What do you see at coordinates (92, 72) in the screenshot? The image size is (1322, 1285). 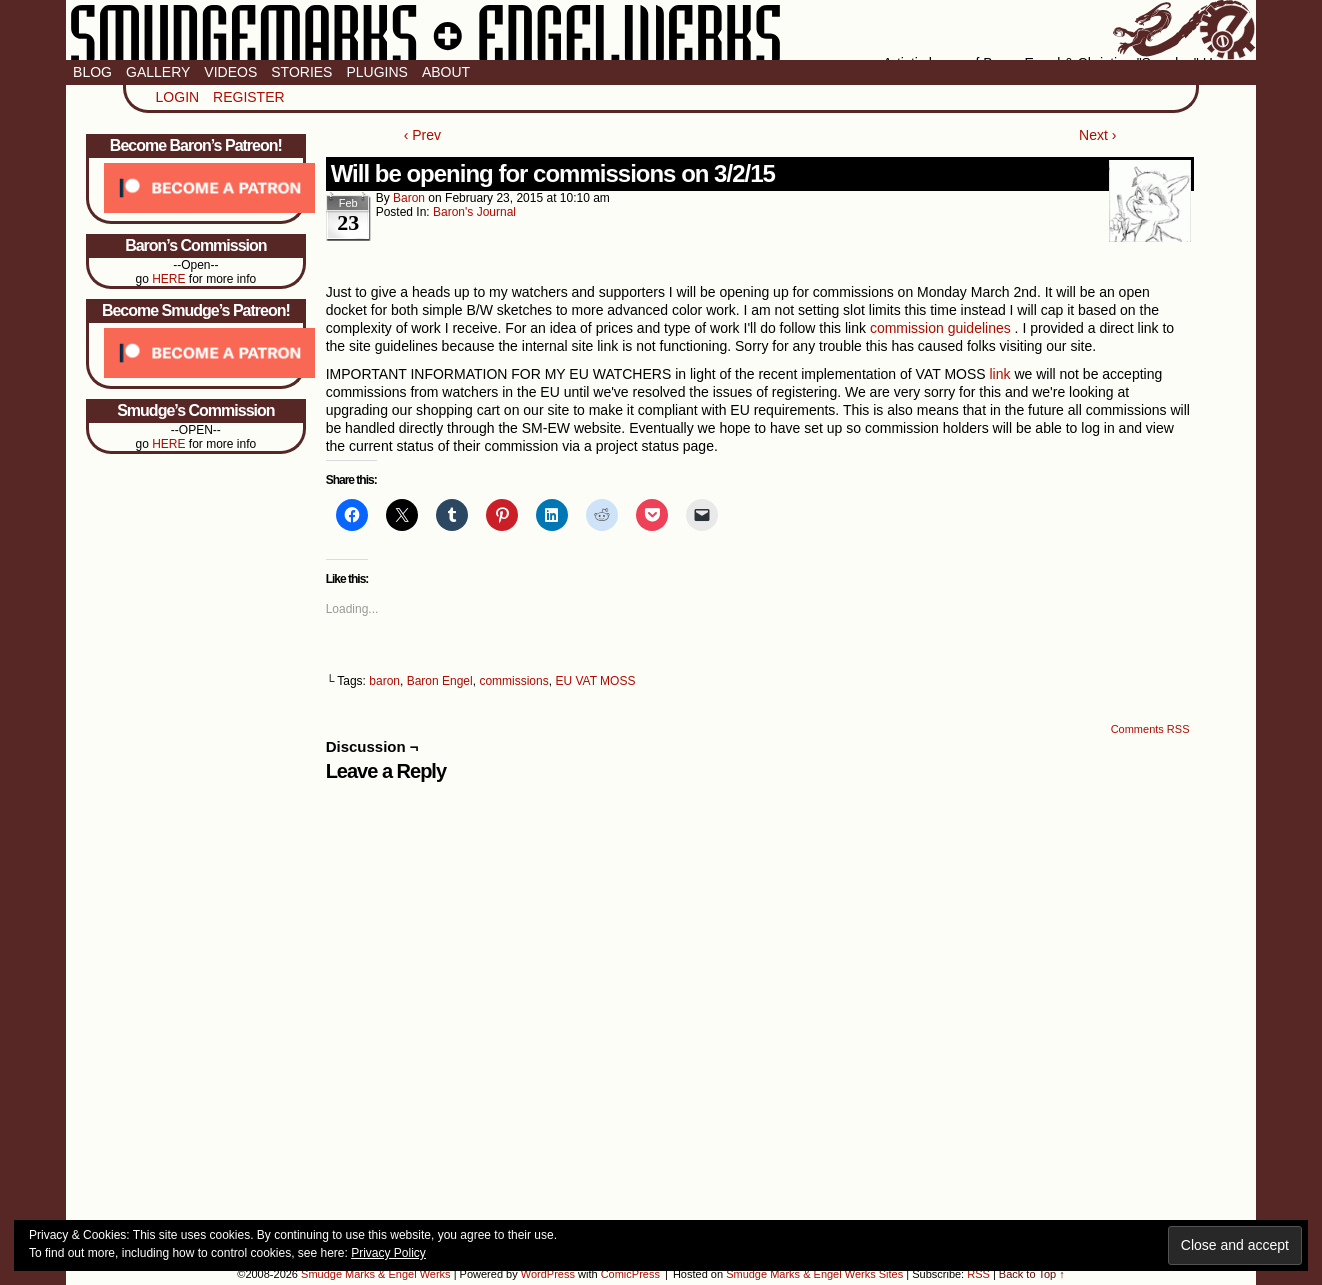 I see `Blog` at bounding box center [92, 72].